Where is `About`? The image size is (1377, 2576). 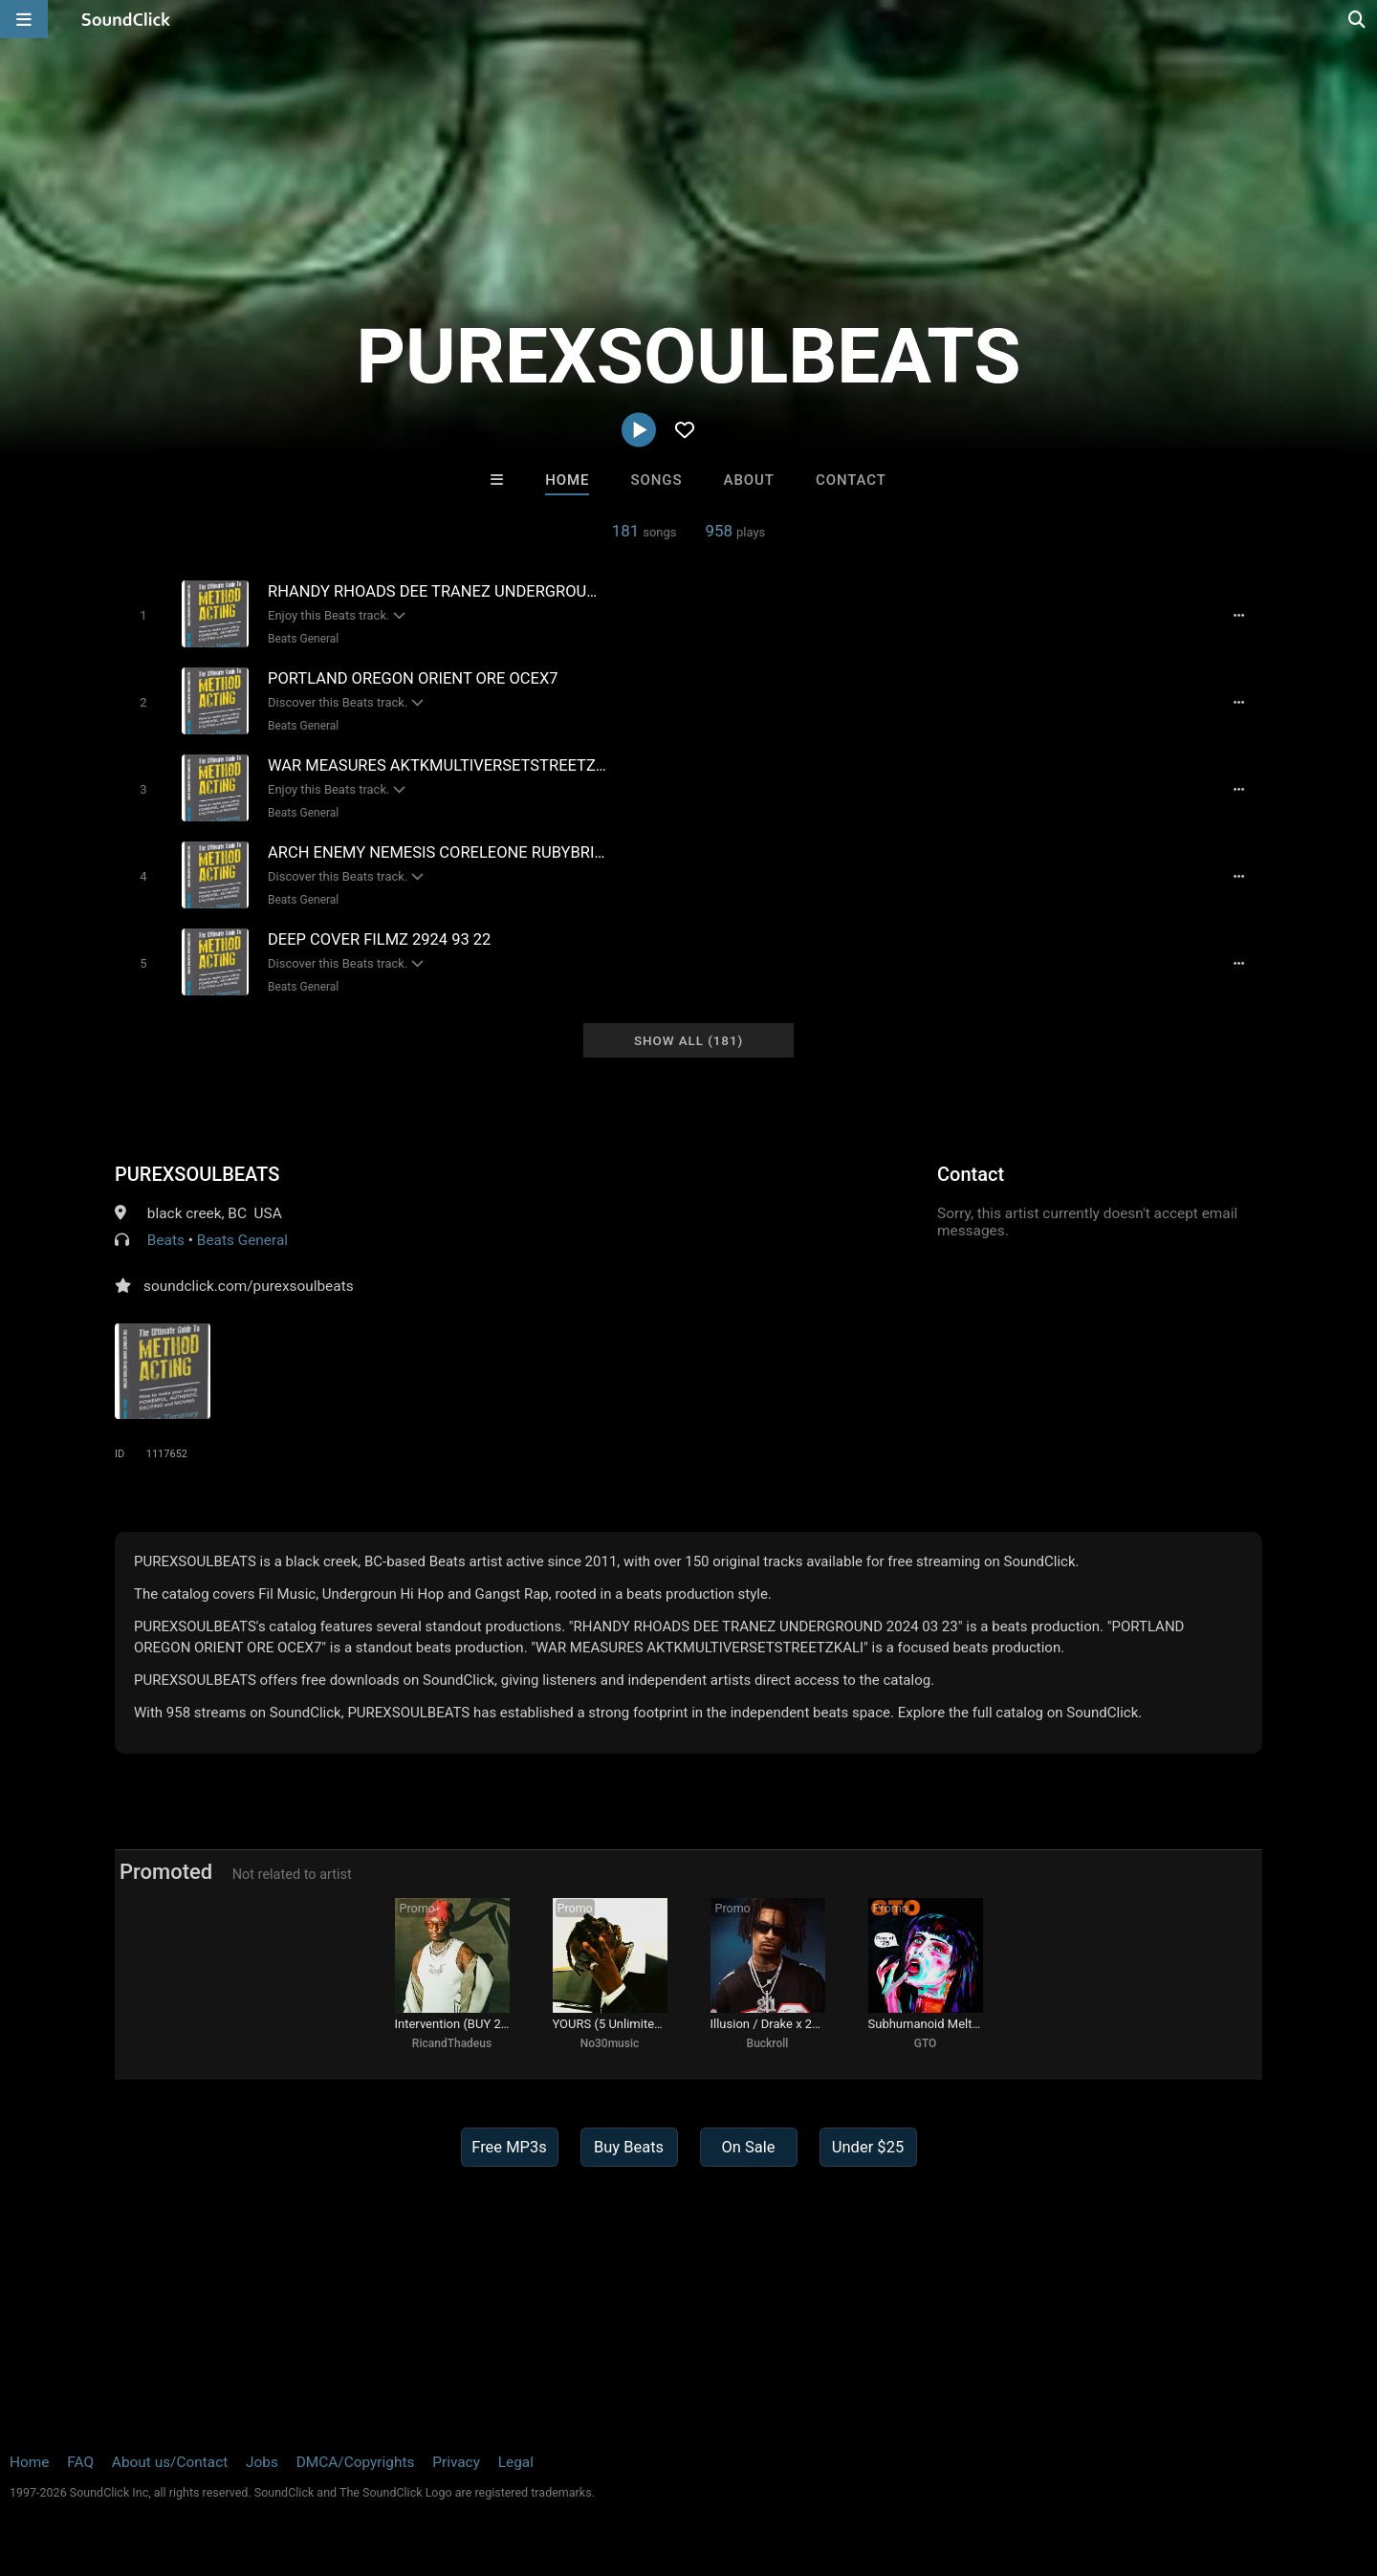 About is located at coordinates (749, 480).